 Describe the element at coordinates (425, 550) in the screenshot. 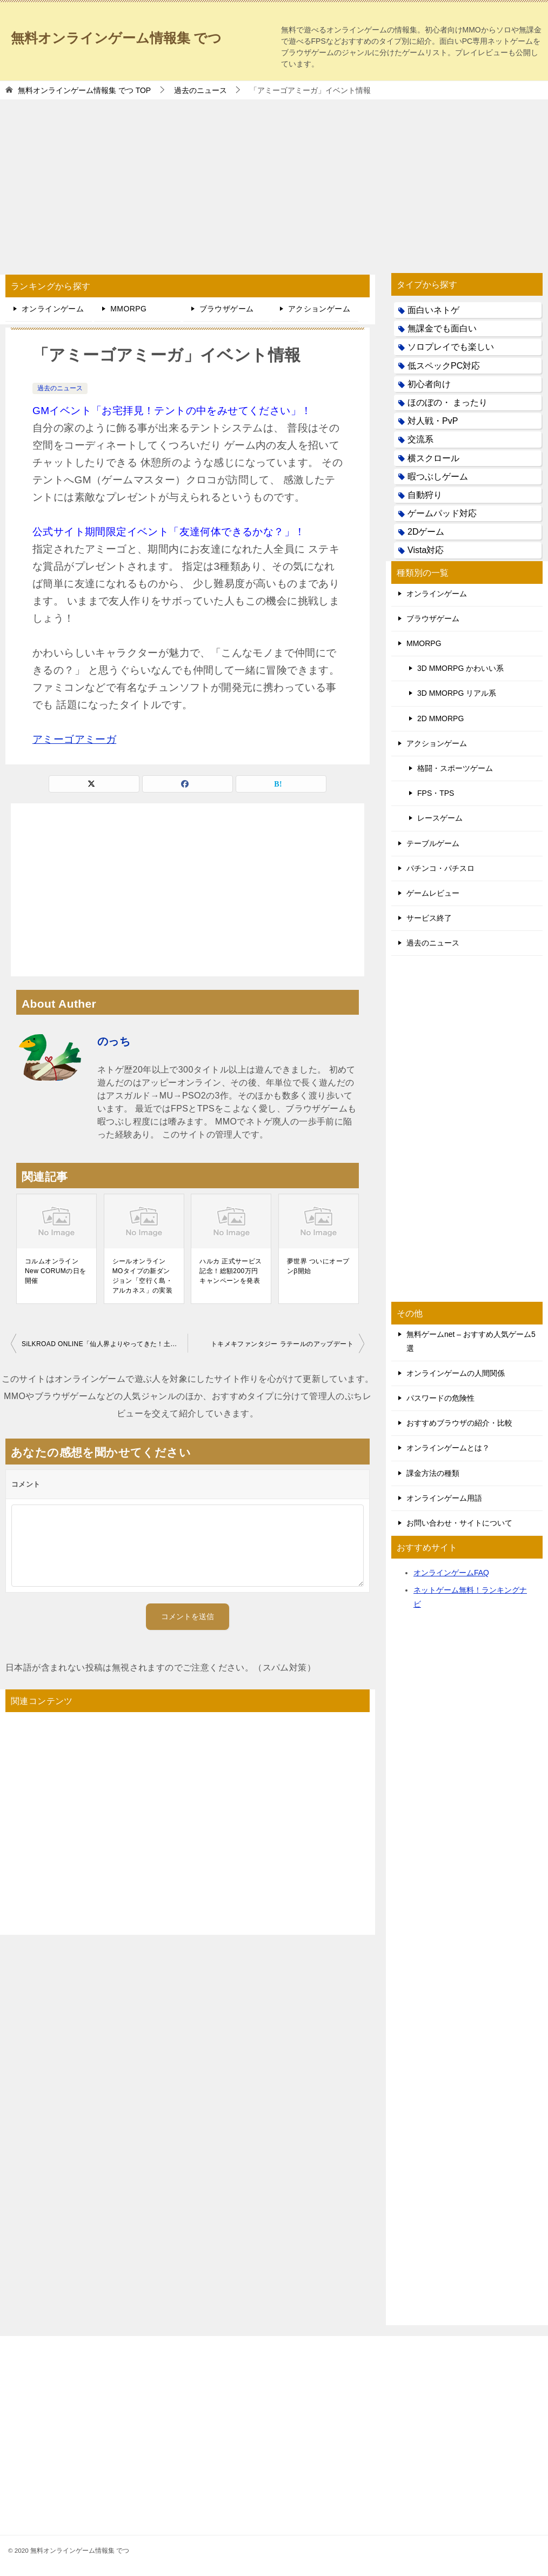

I see `Vista対応 [Vista対応 (30個の項目)]` at that location.